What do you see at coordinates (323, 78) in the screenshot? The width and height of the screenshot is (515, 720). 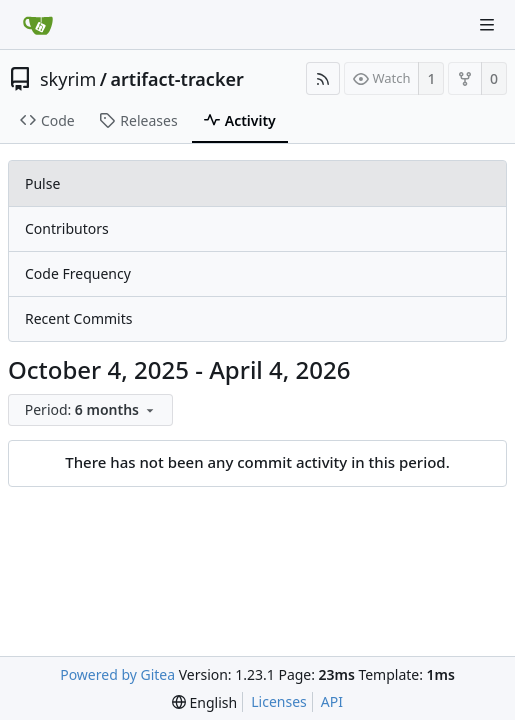 I see `[RSS Feed]` at bounding box center [323, 78].